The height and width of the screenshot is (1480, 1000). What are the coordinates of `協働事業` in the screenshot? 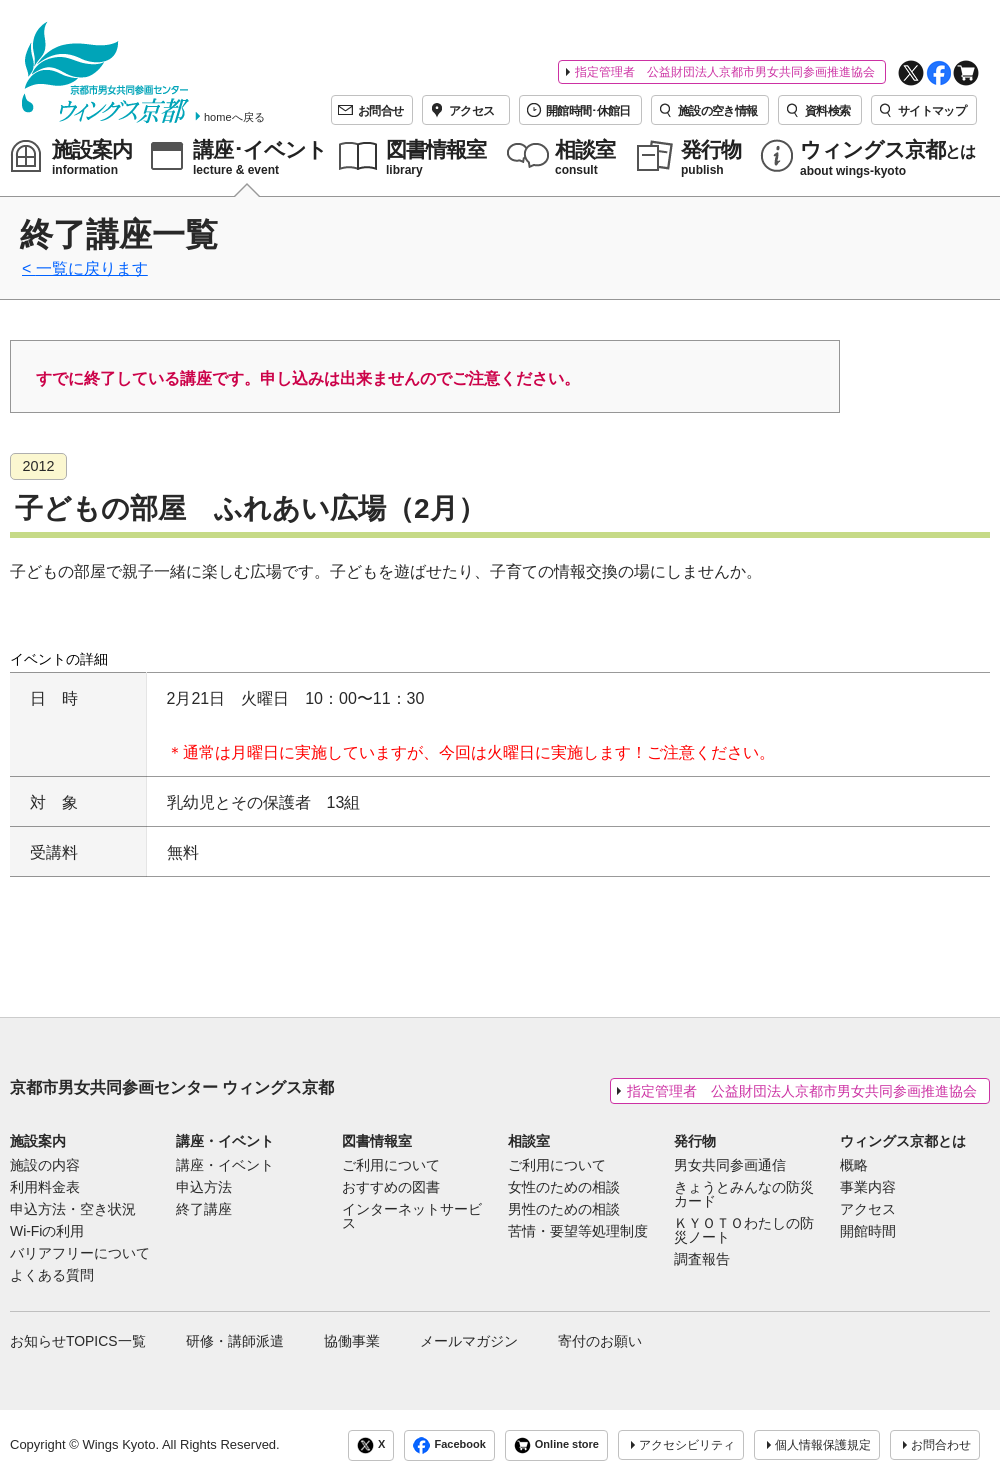 It's located at (352, 1341).